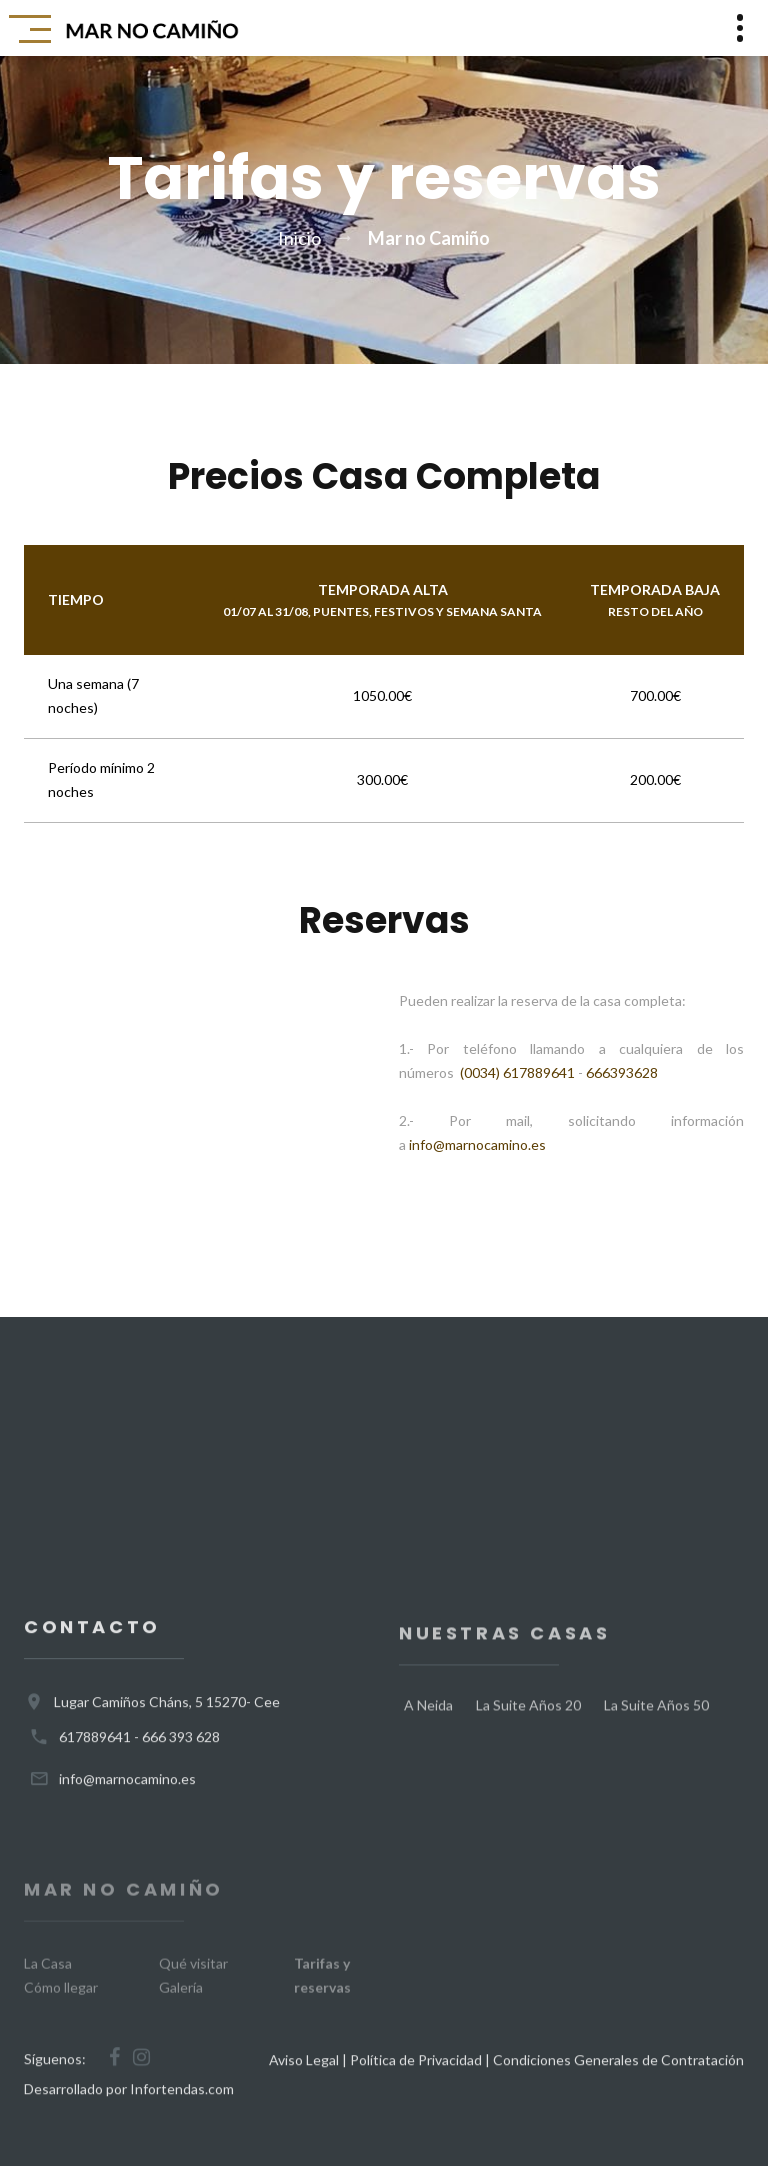 This screenshot has width=768, height=2166. Describe the element at coordinates (416, 2072) in the screenshot. I see `Política de Privacidad` at that location.